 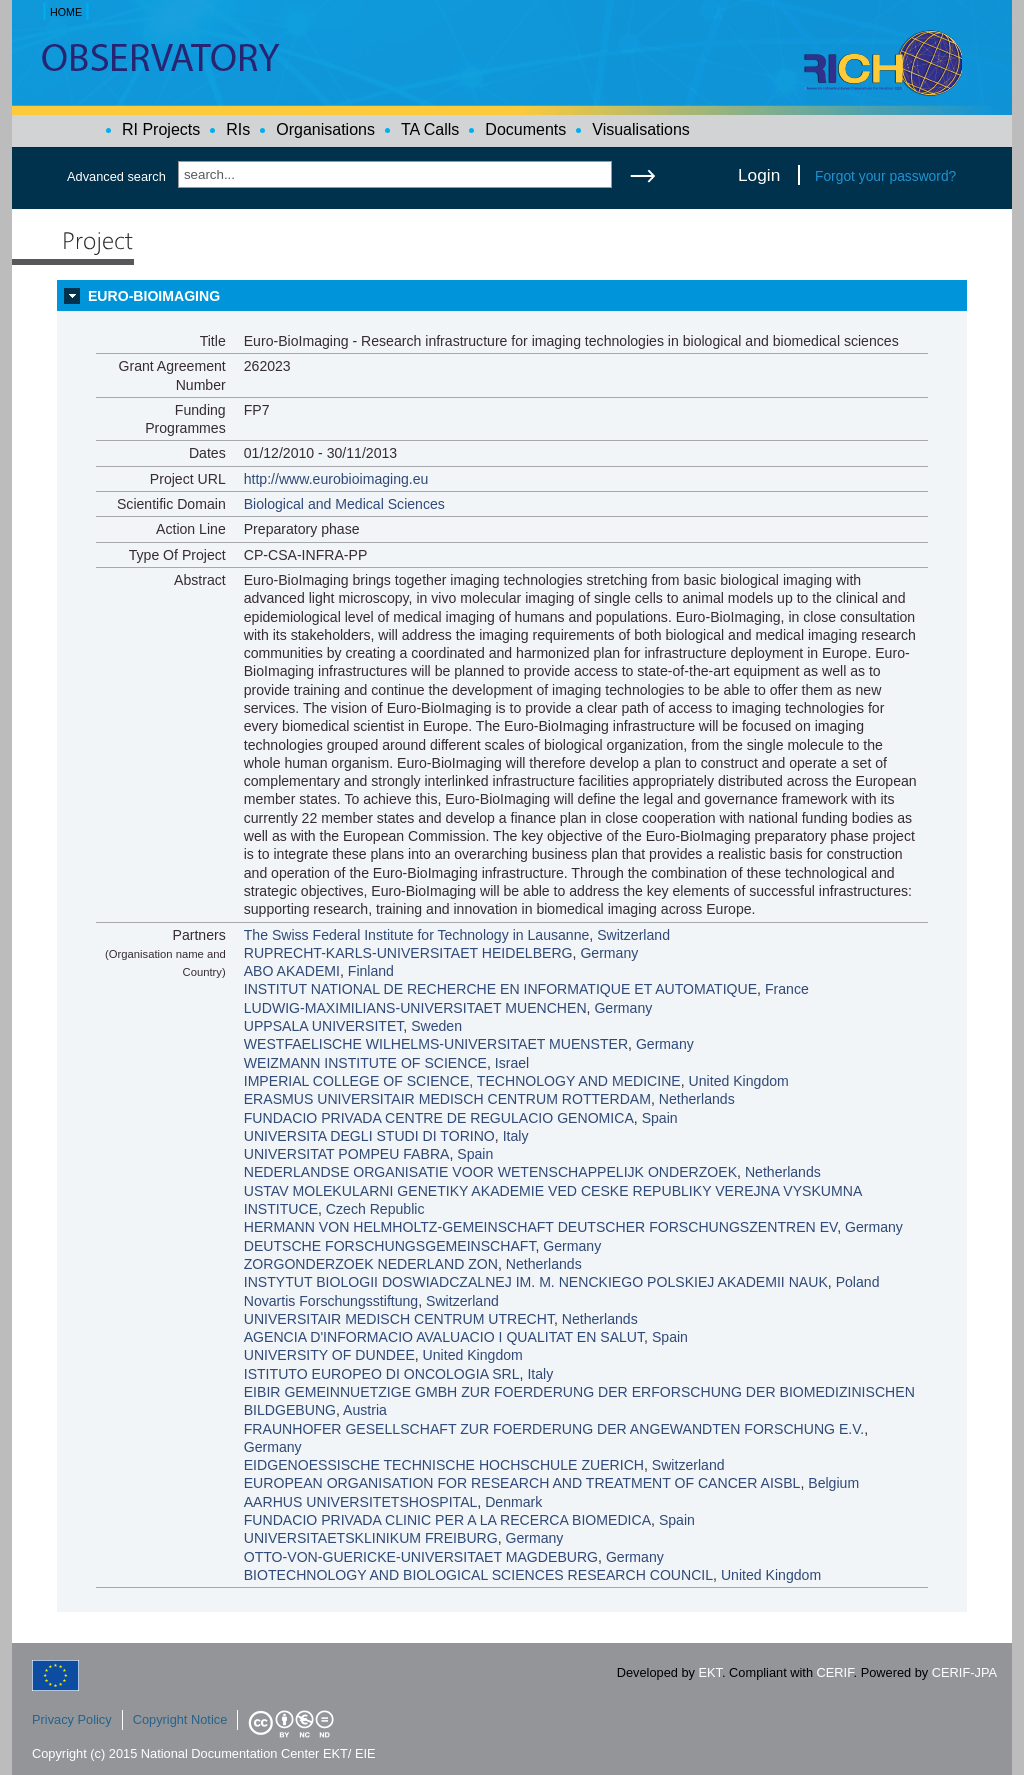 What do you see at coordinates (633, 935) in the screenshot?
I see `Switzerland` at bounding box center [633, 935].